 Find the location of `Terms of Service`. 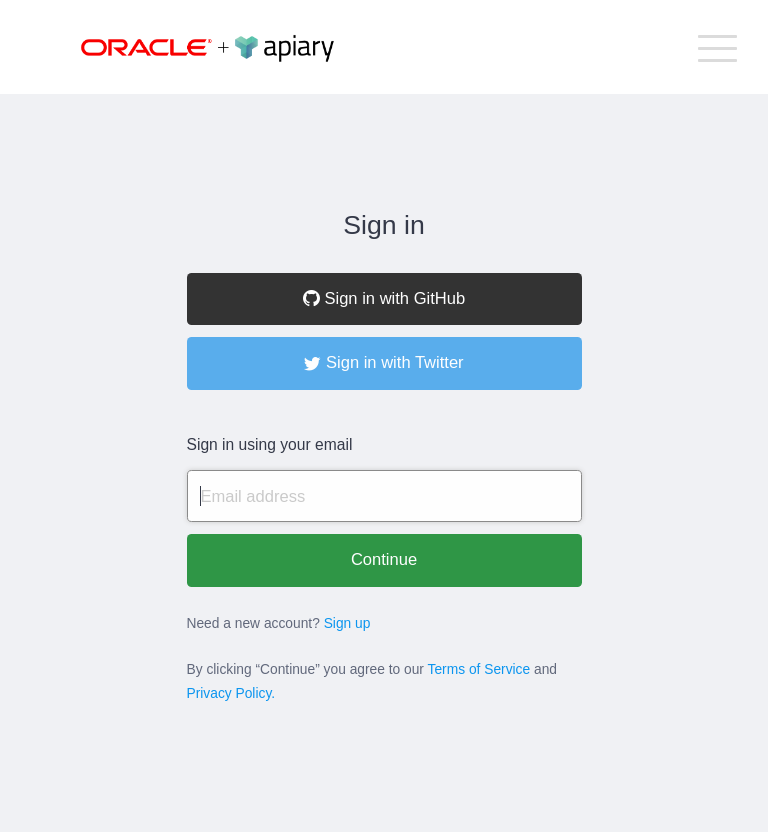

Terms of Service is located at coordinates (479, 669).